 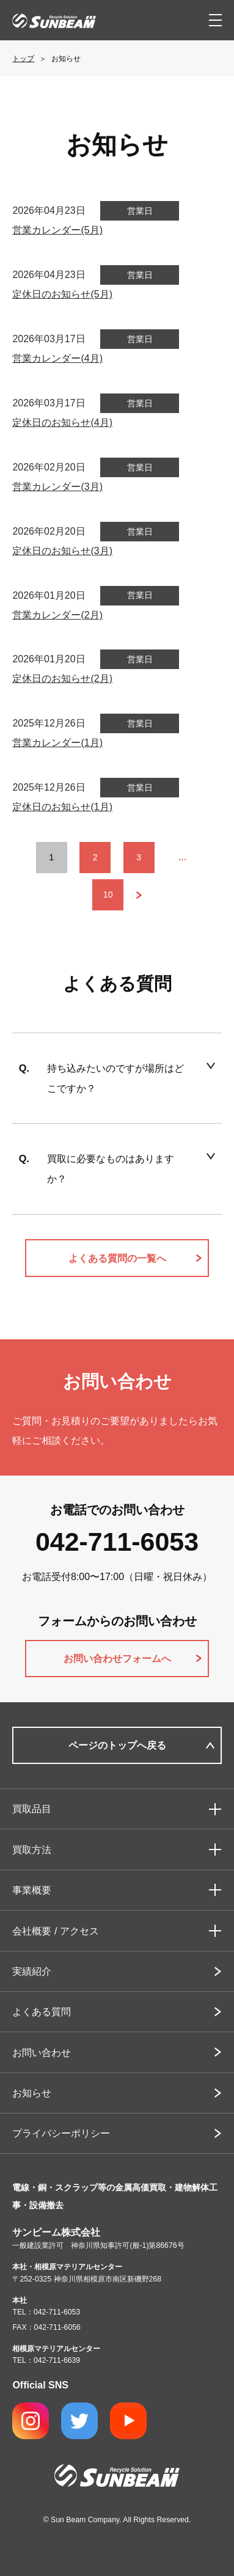 I want to click on 持ち込みたいのですが場所はどこですか？, so click(x=115, y=1078).